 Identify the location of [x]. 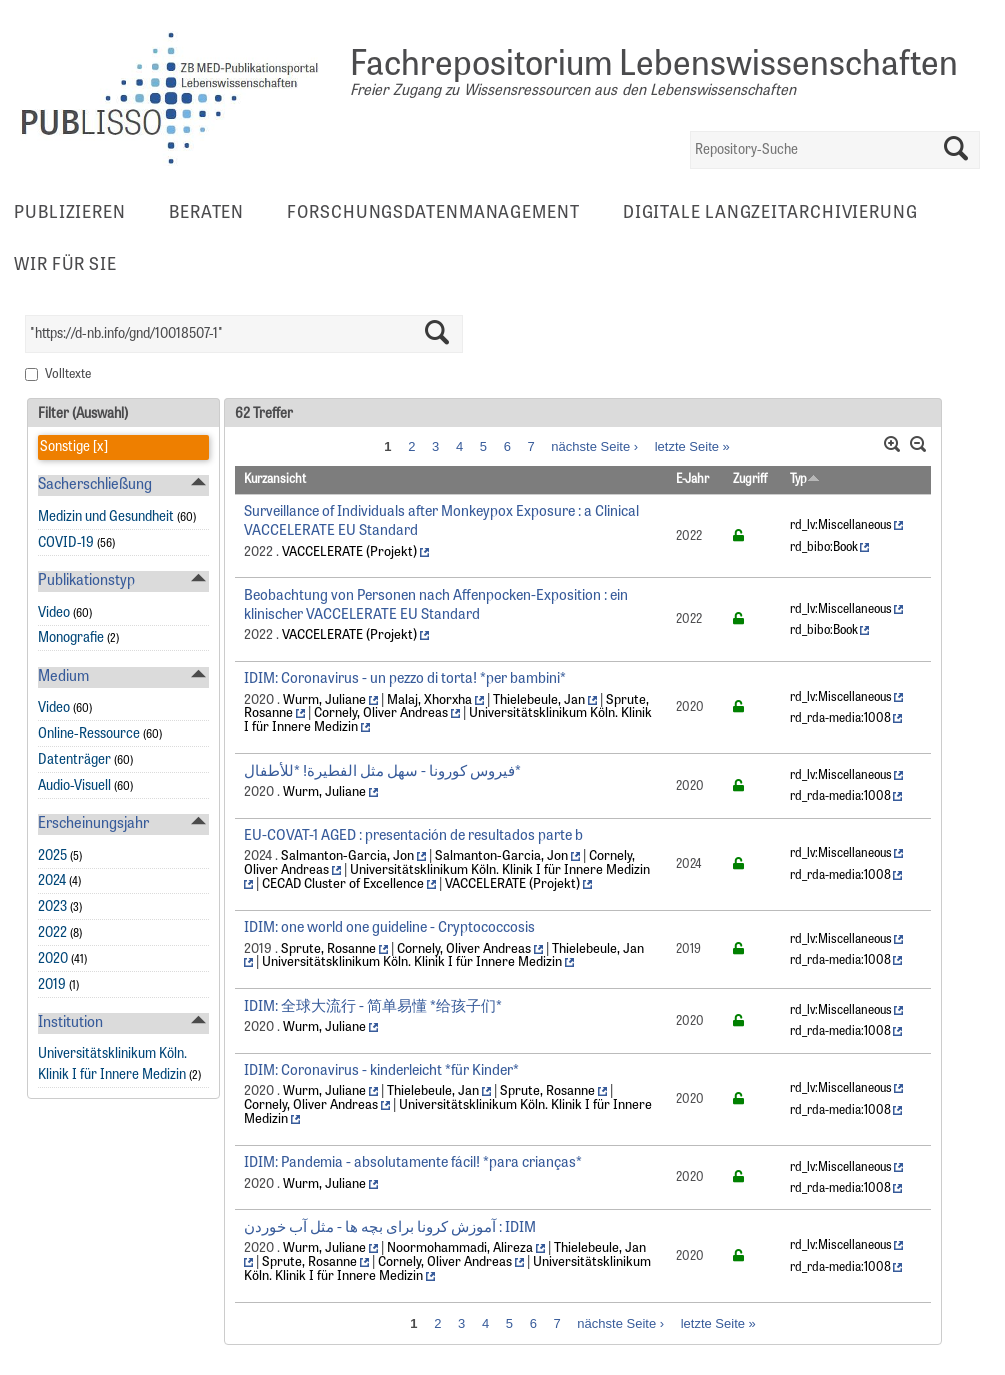
(99, 447).